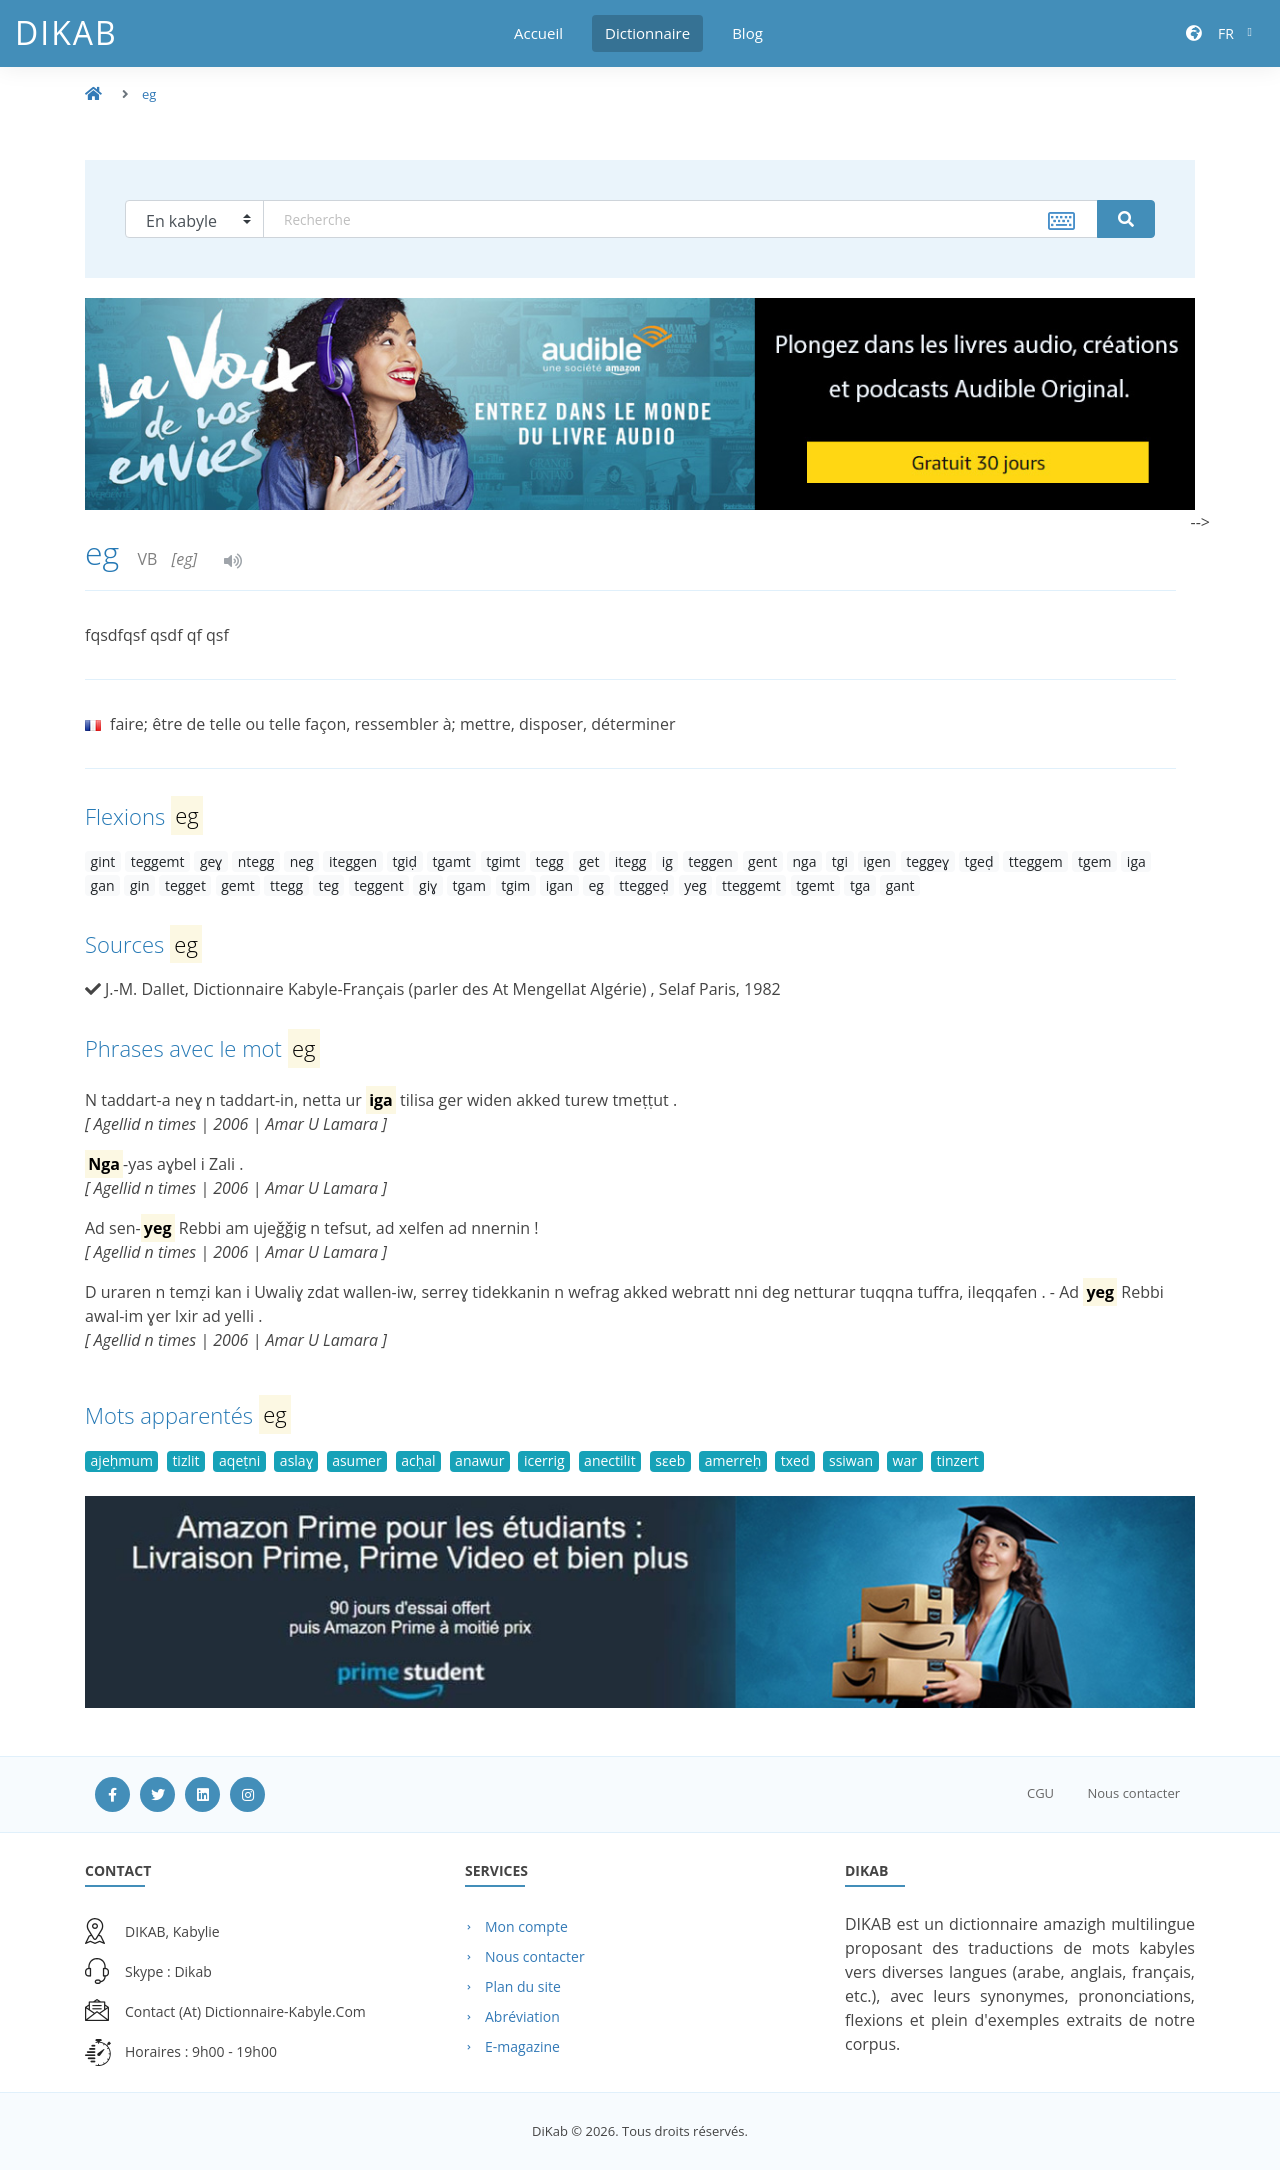 Image resolution: width=1280 pixels, height=2170 pixels. Describe the element at coordinates (795, 1460) in the screenshot. I see `txed` at that location.